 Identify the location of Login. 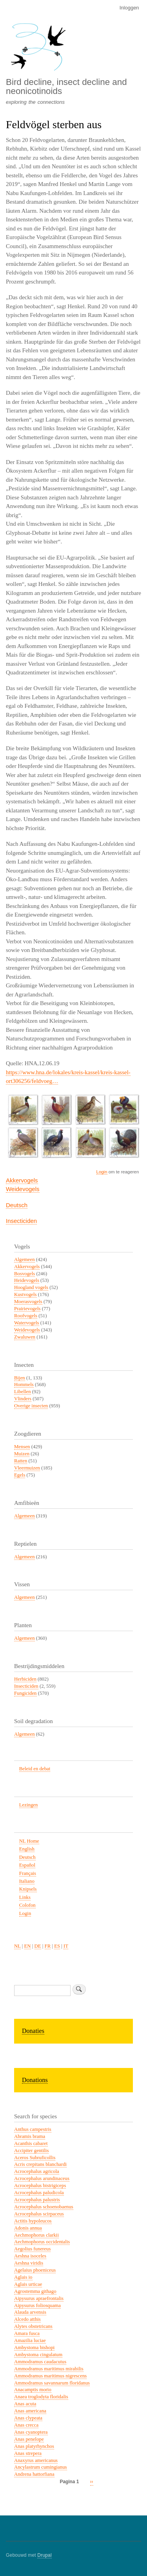
(101, 1171).